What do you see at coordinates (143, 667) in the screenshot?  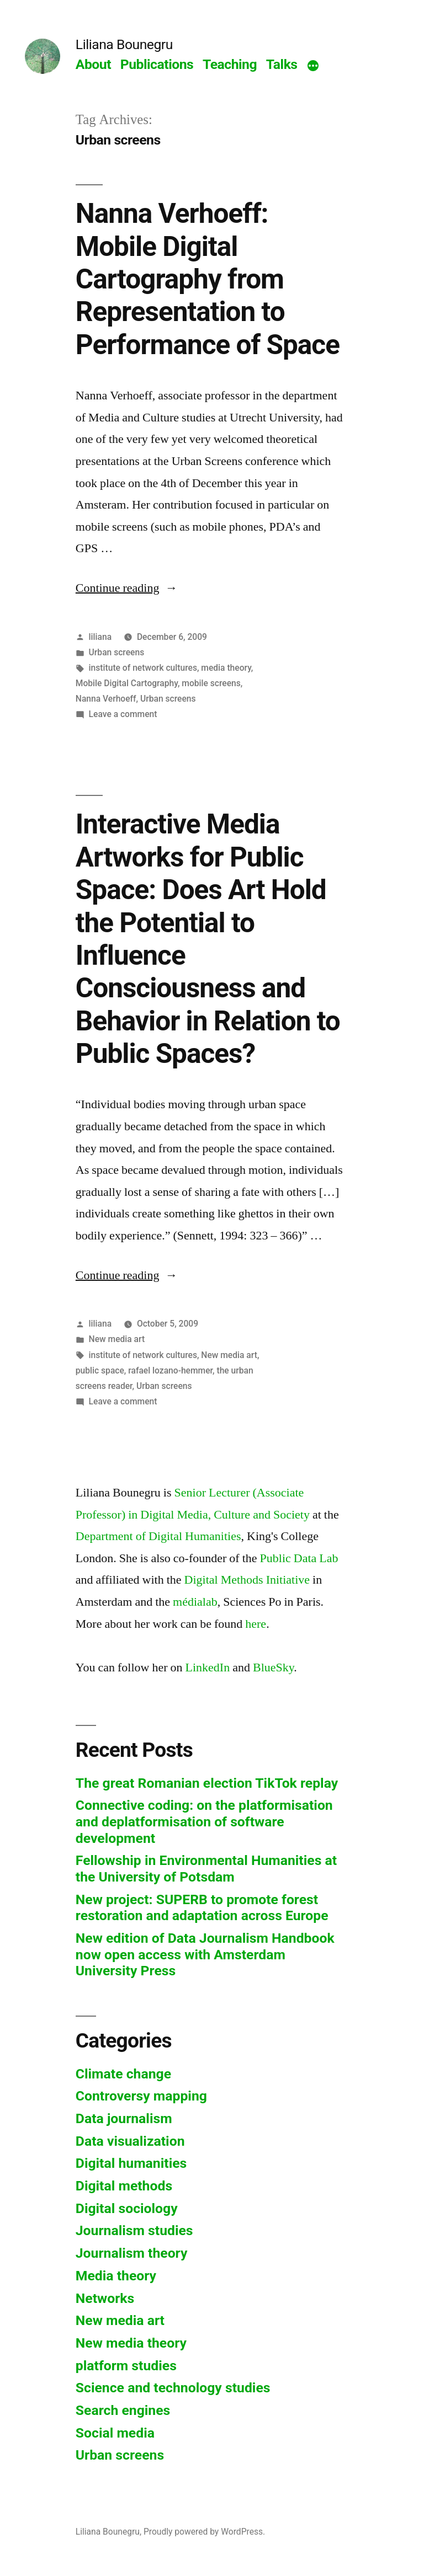 I see `institute of network cultures` at bounding box center [143, 667].